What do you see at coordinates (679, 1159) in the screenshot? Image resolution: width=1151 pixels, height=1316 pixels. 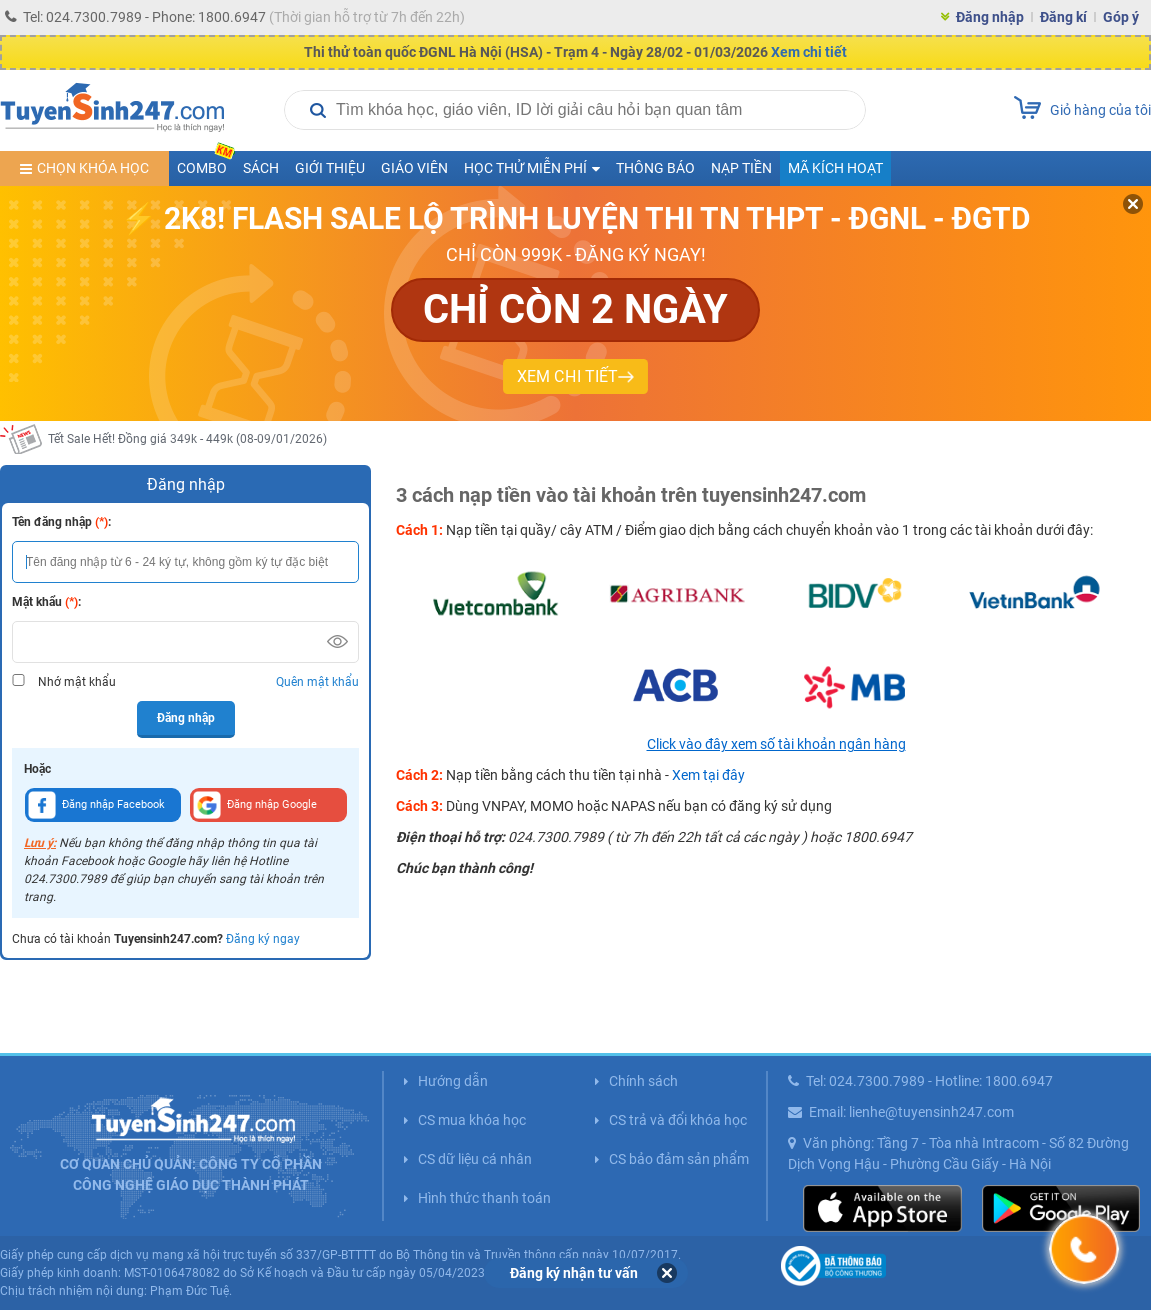 I see `CS bảo đảm sản phẩm` at bounding box center [679, 1159].